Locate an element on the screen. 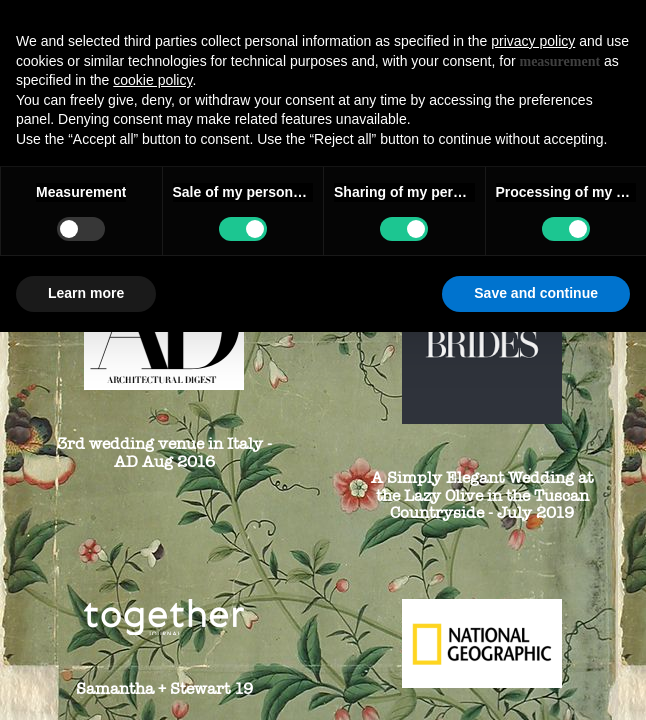 This screenshot has width=646, height=720. Save and continue [button] is located at coordinates (536, 293).